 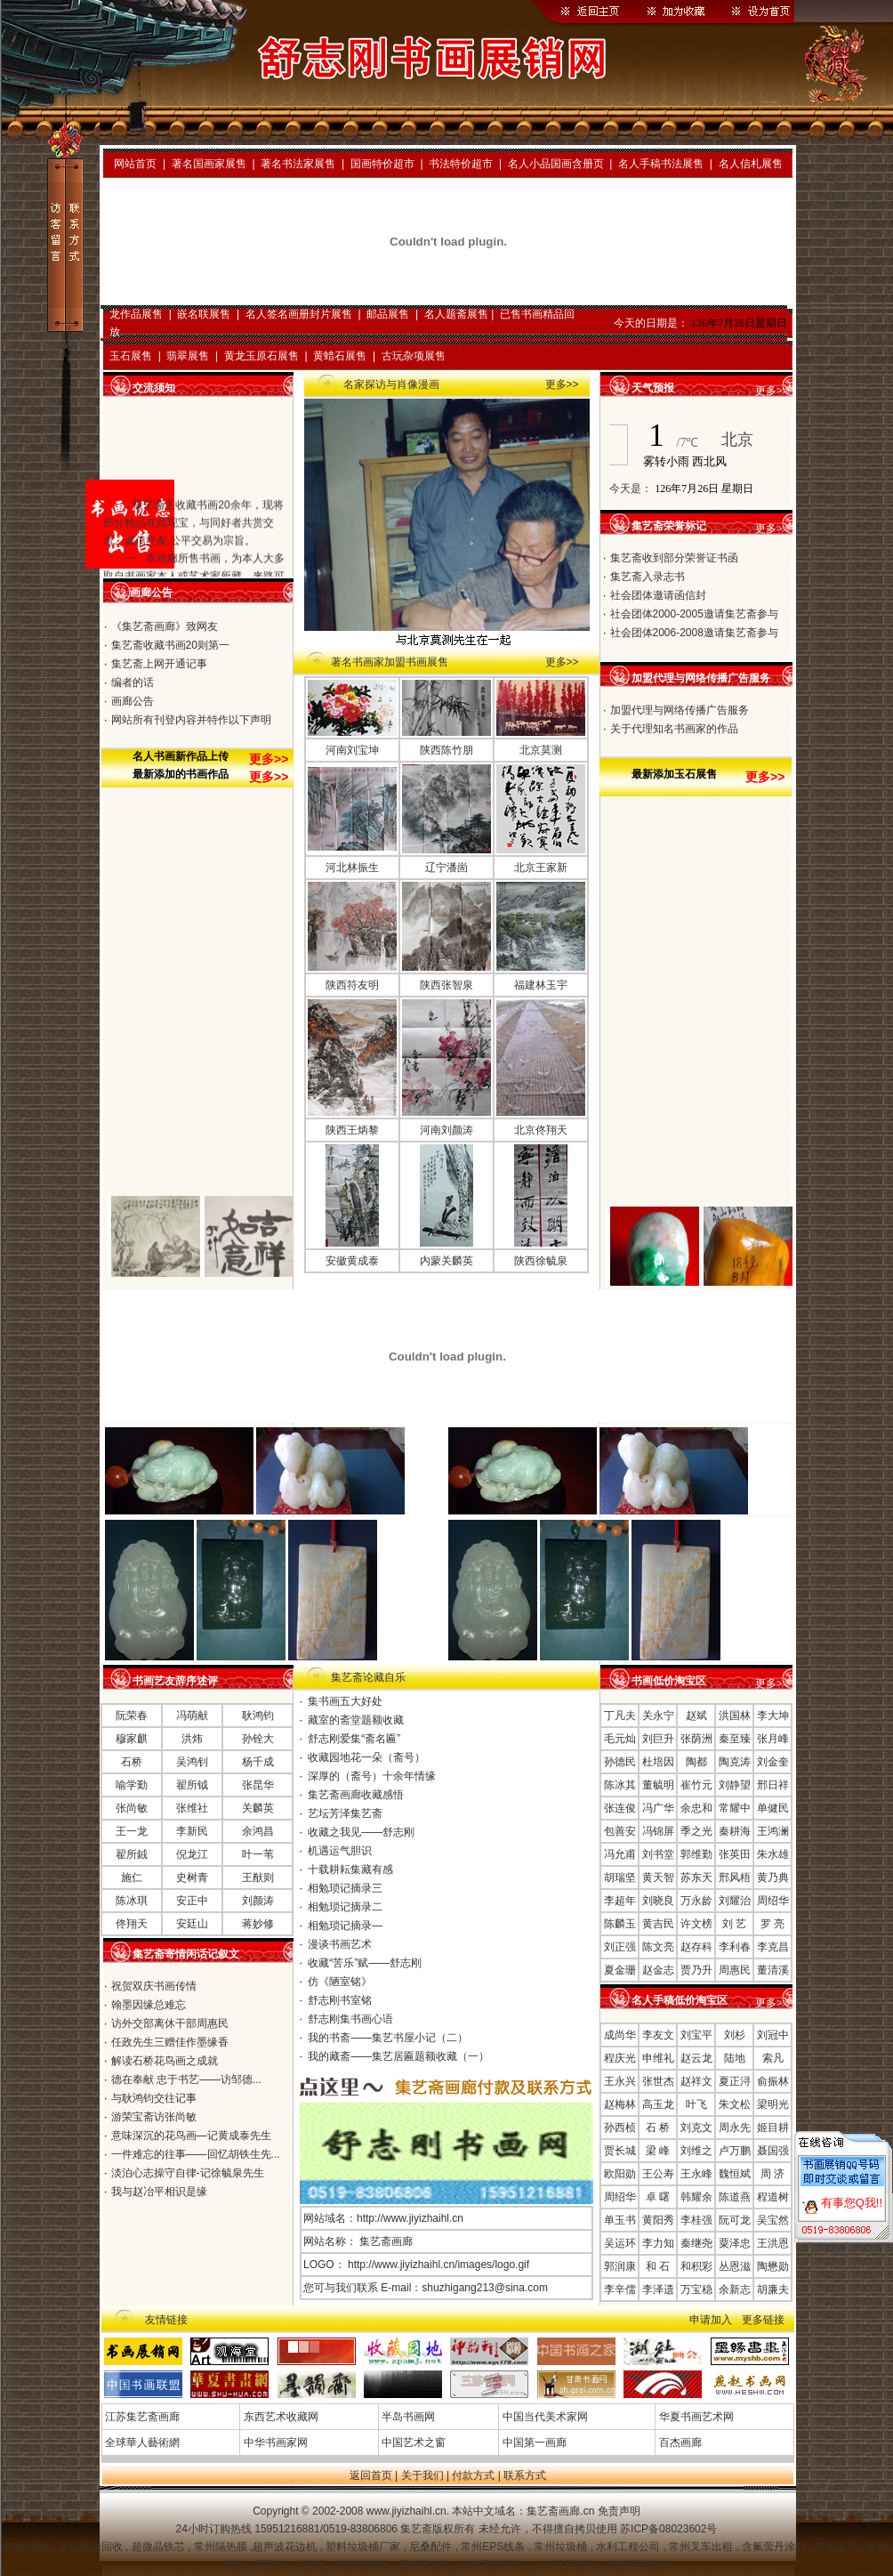 I want to click on 吴运环, so click(x=620, y=2243).